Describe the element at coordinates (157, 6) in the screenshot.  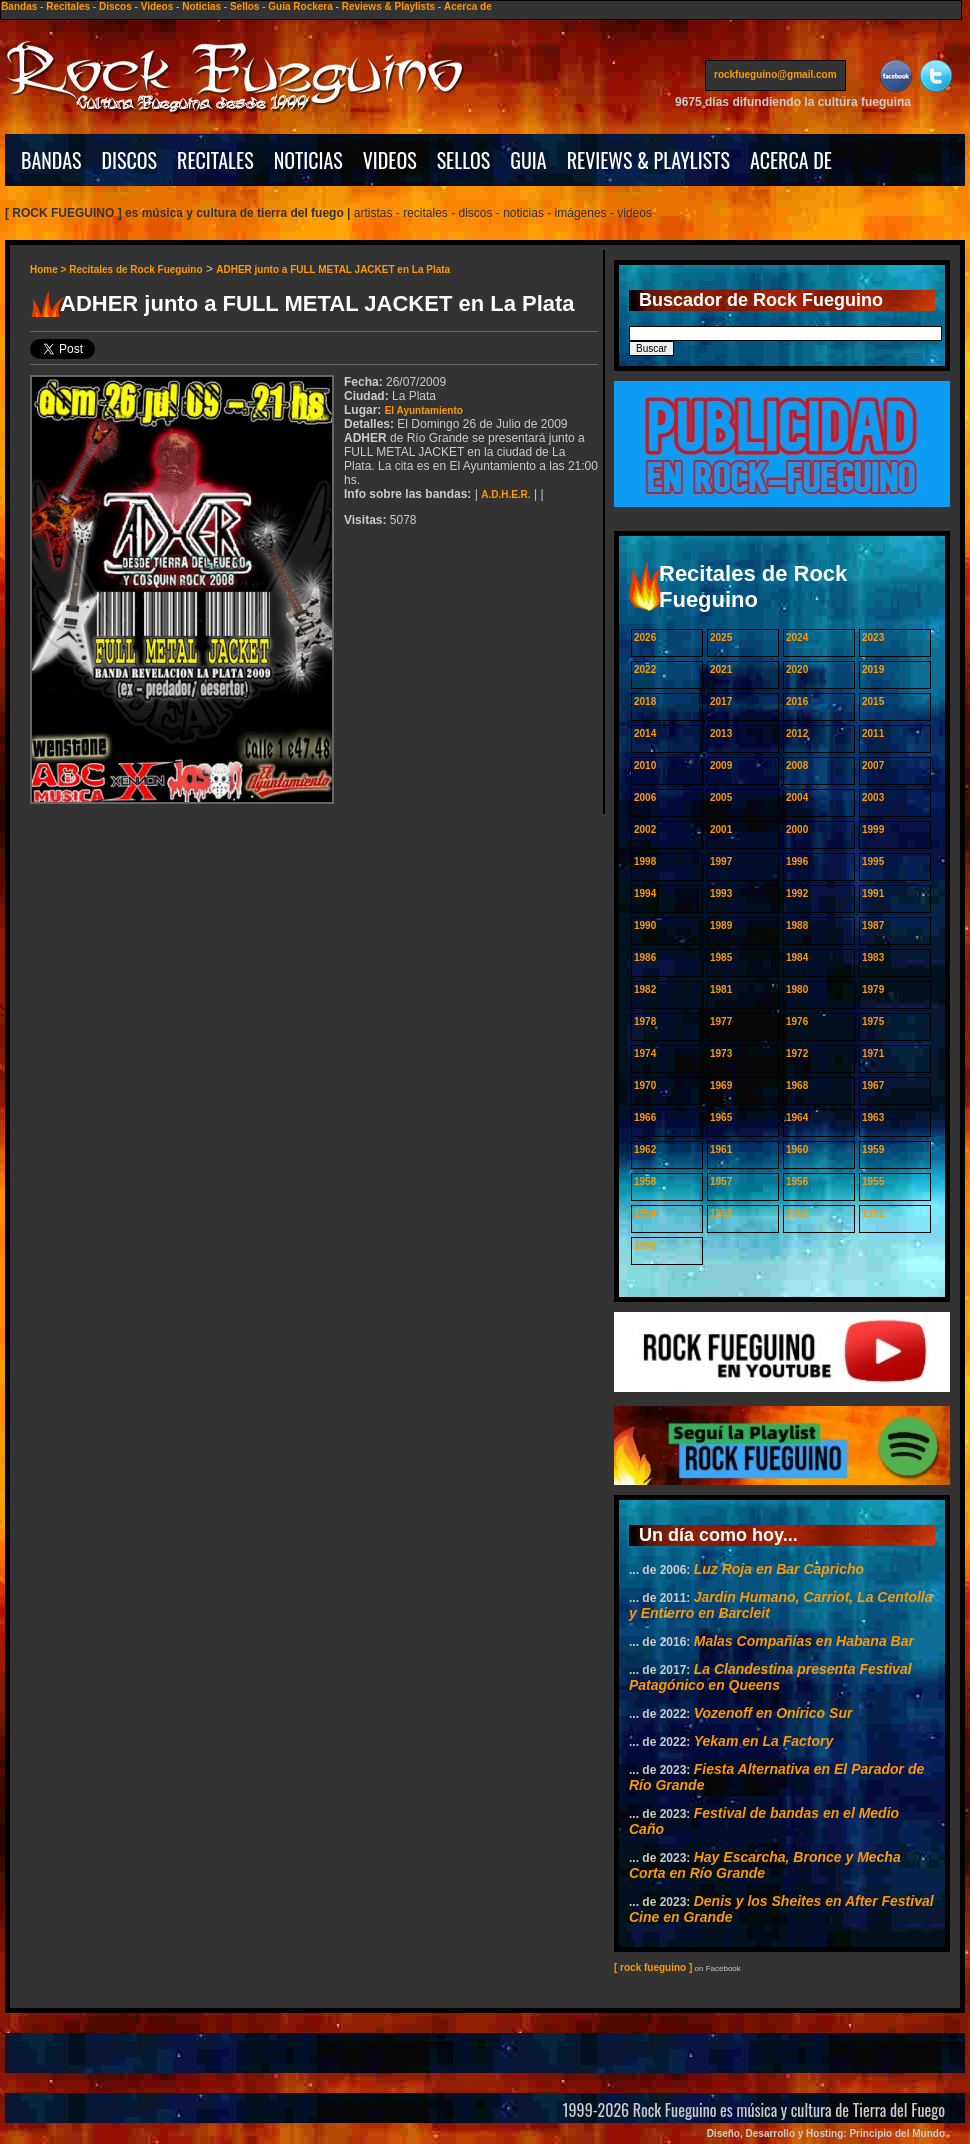
I see `Videos` at that location.